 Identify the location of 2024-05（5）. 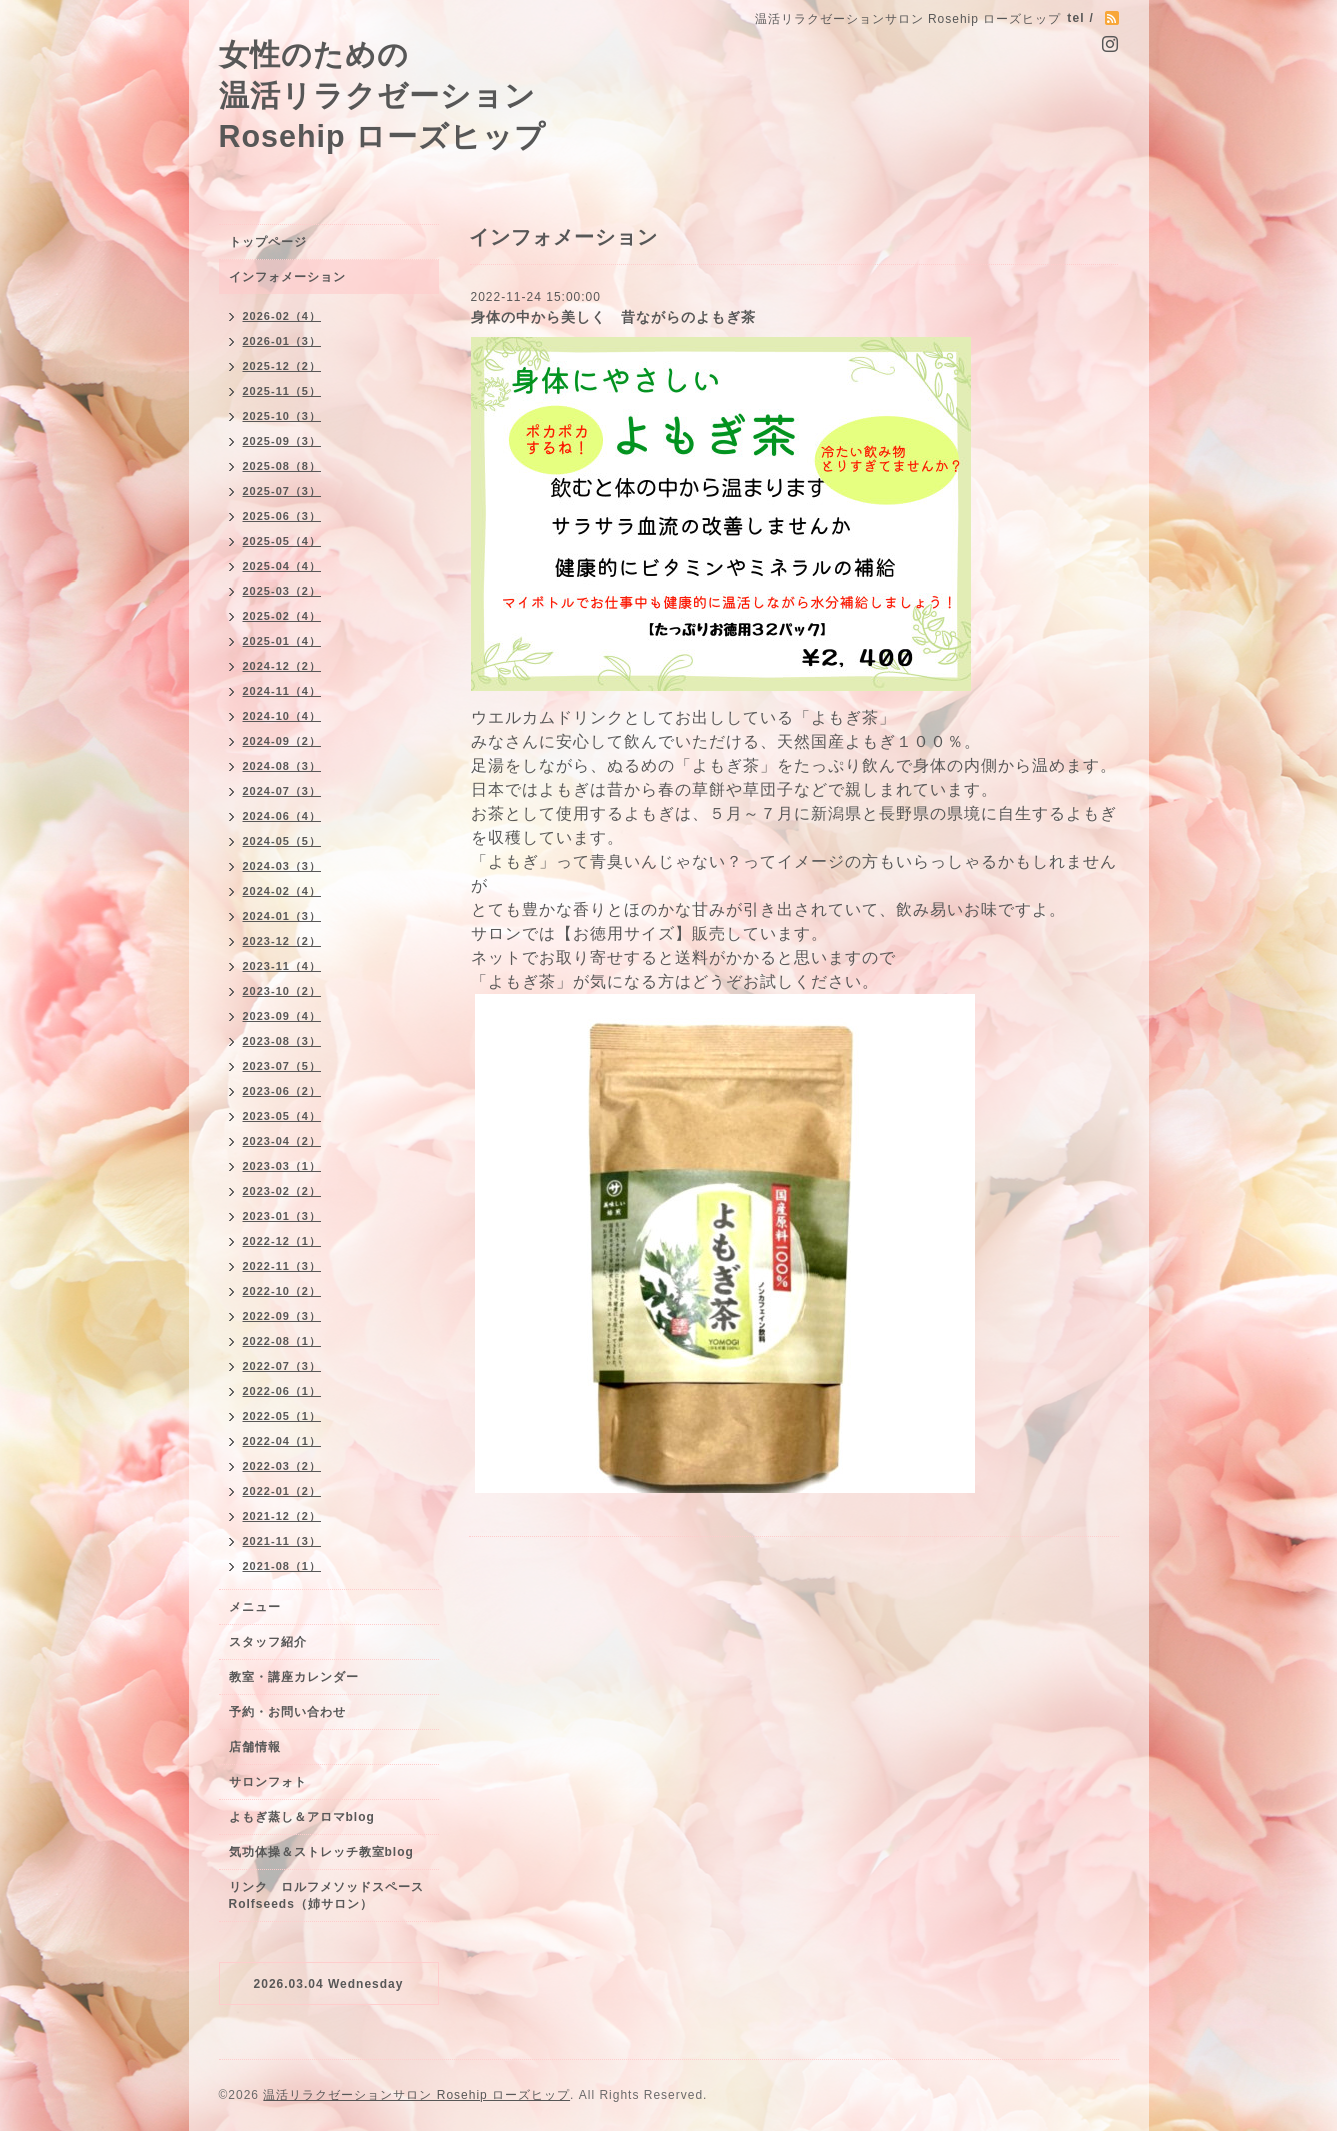
(282, 841).